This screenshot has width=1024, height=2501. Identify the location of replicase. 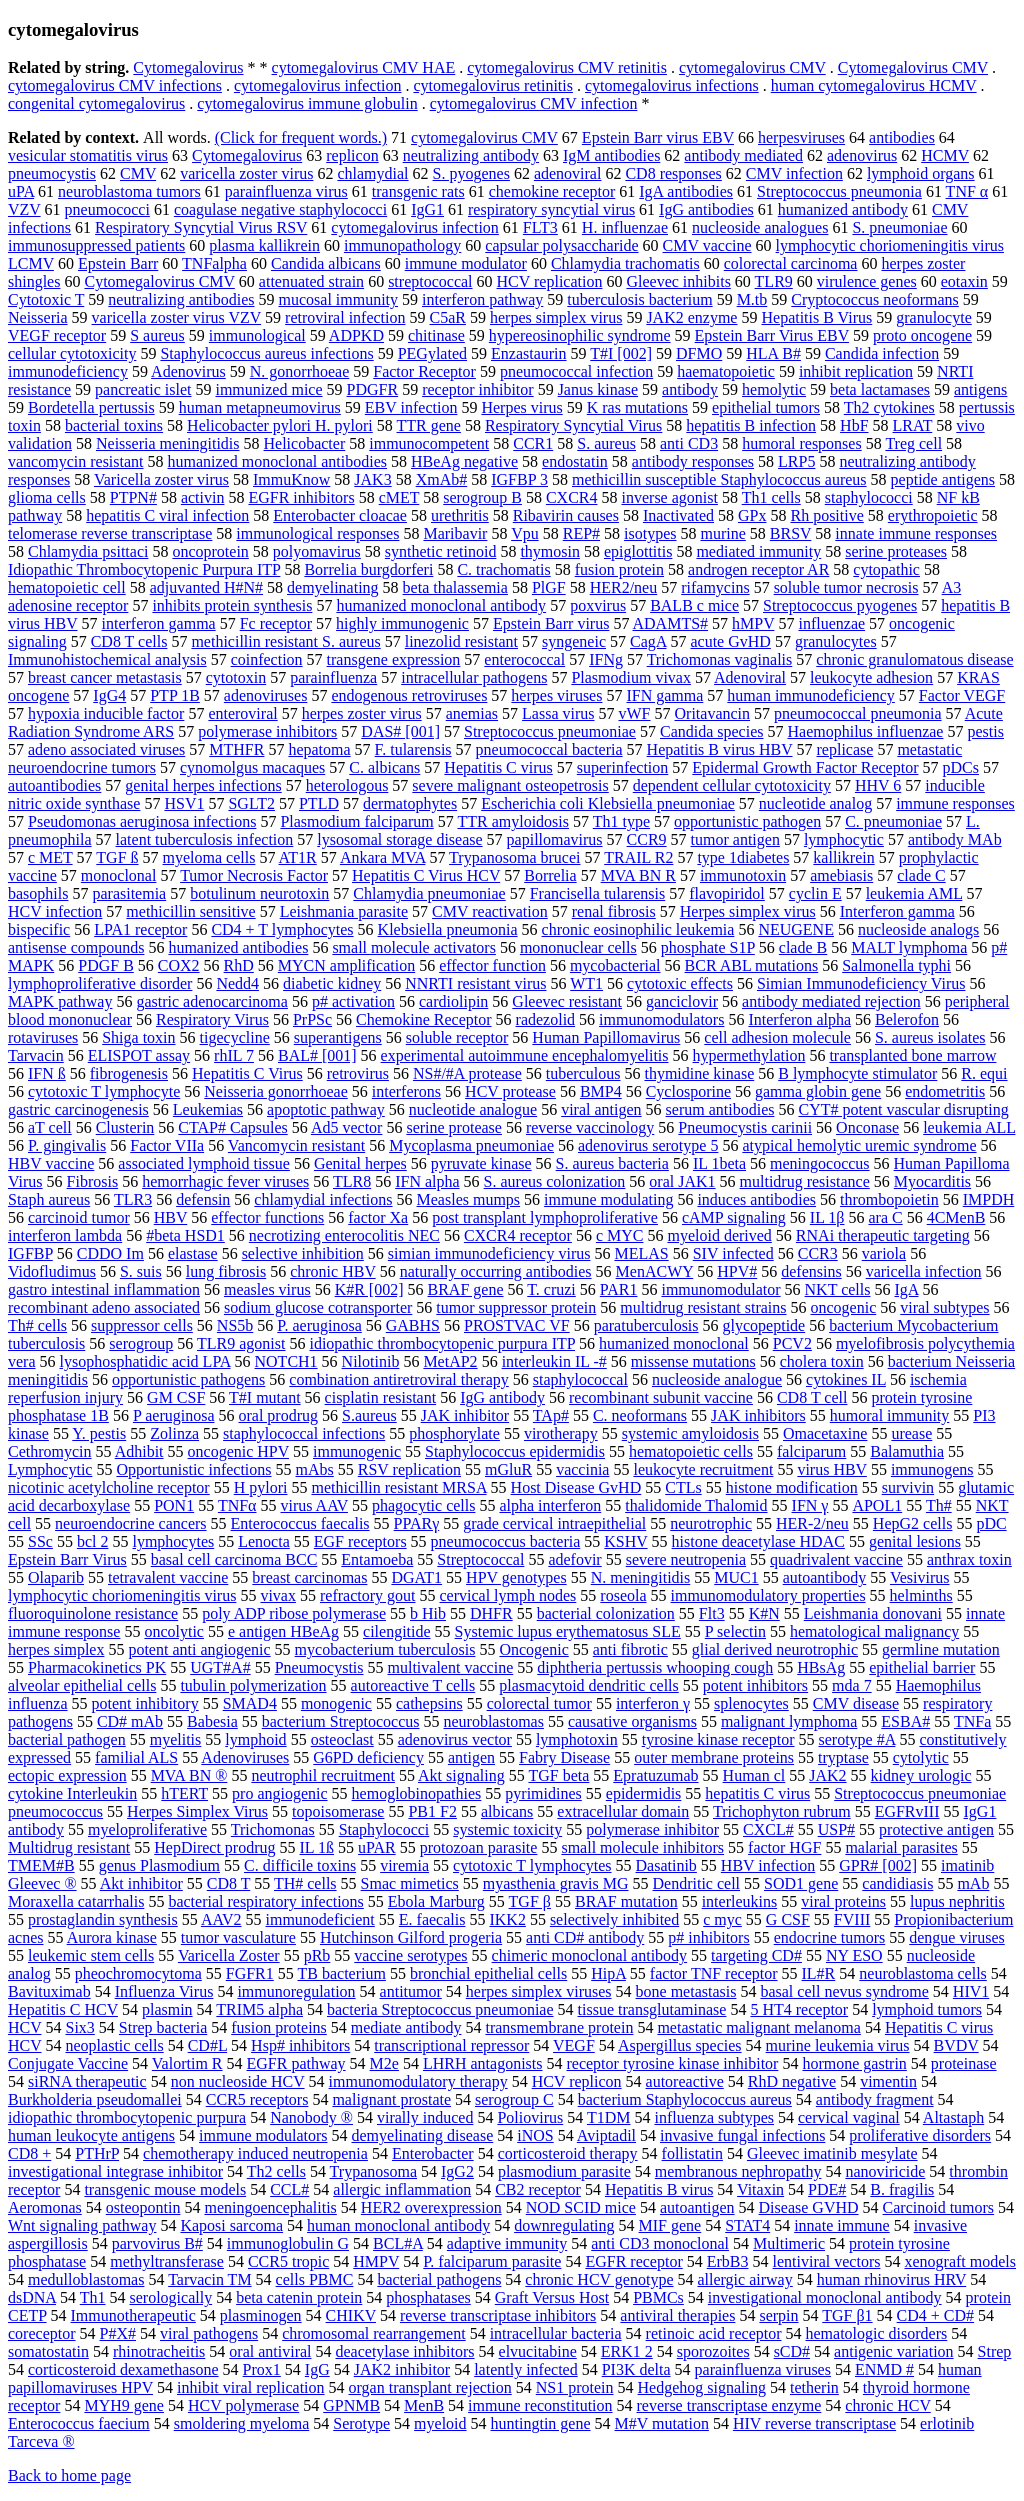
(845, 749).